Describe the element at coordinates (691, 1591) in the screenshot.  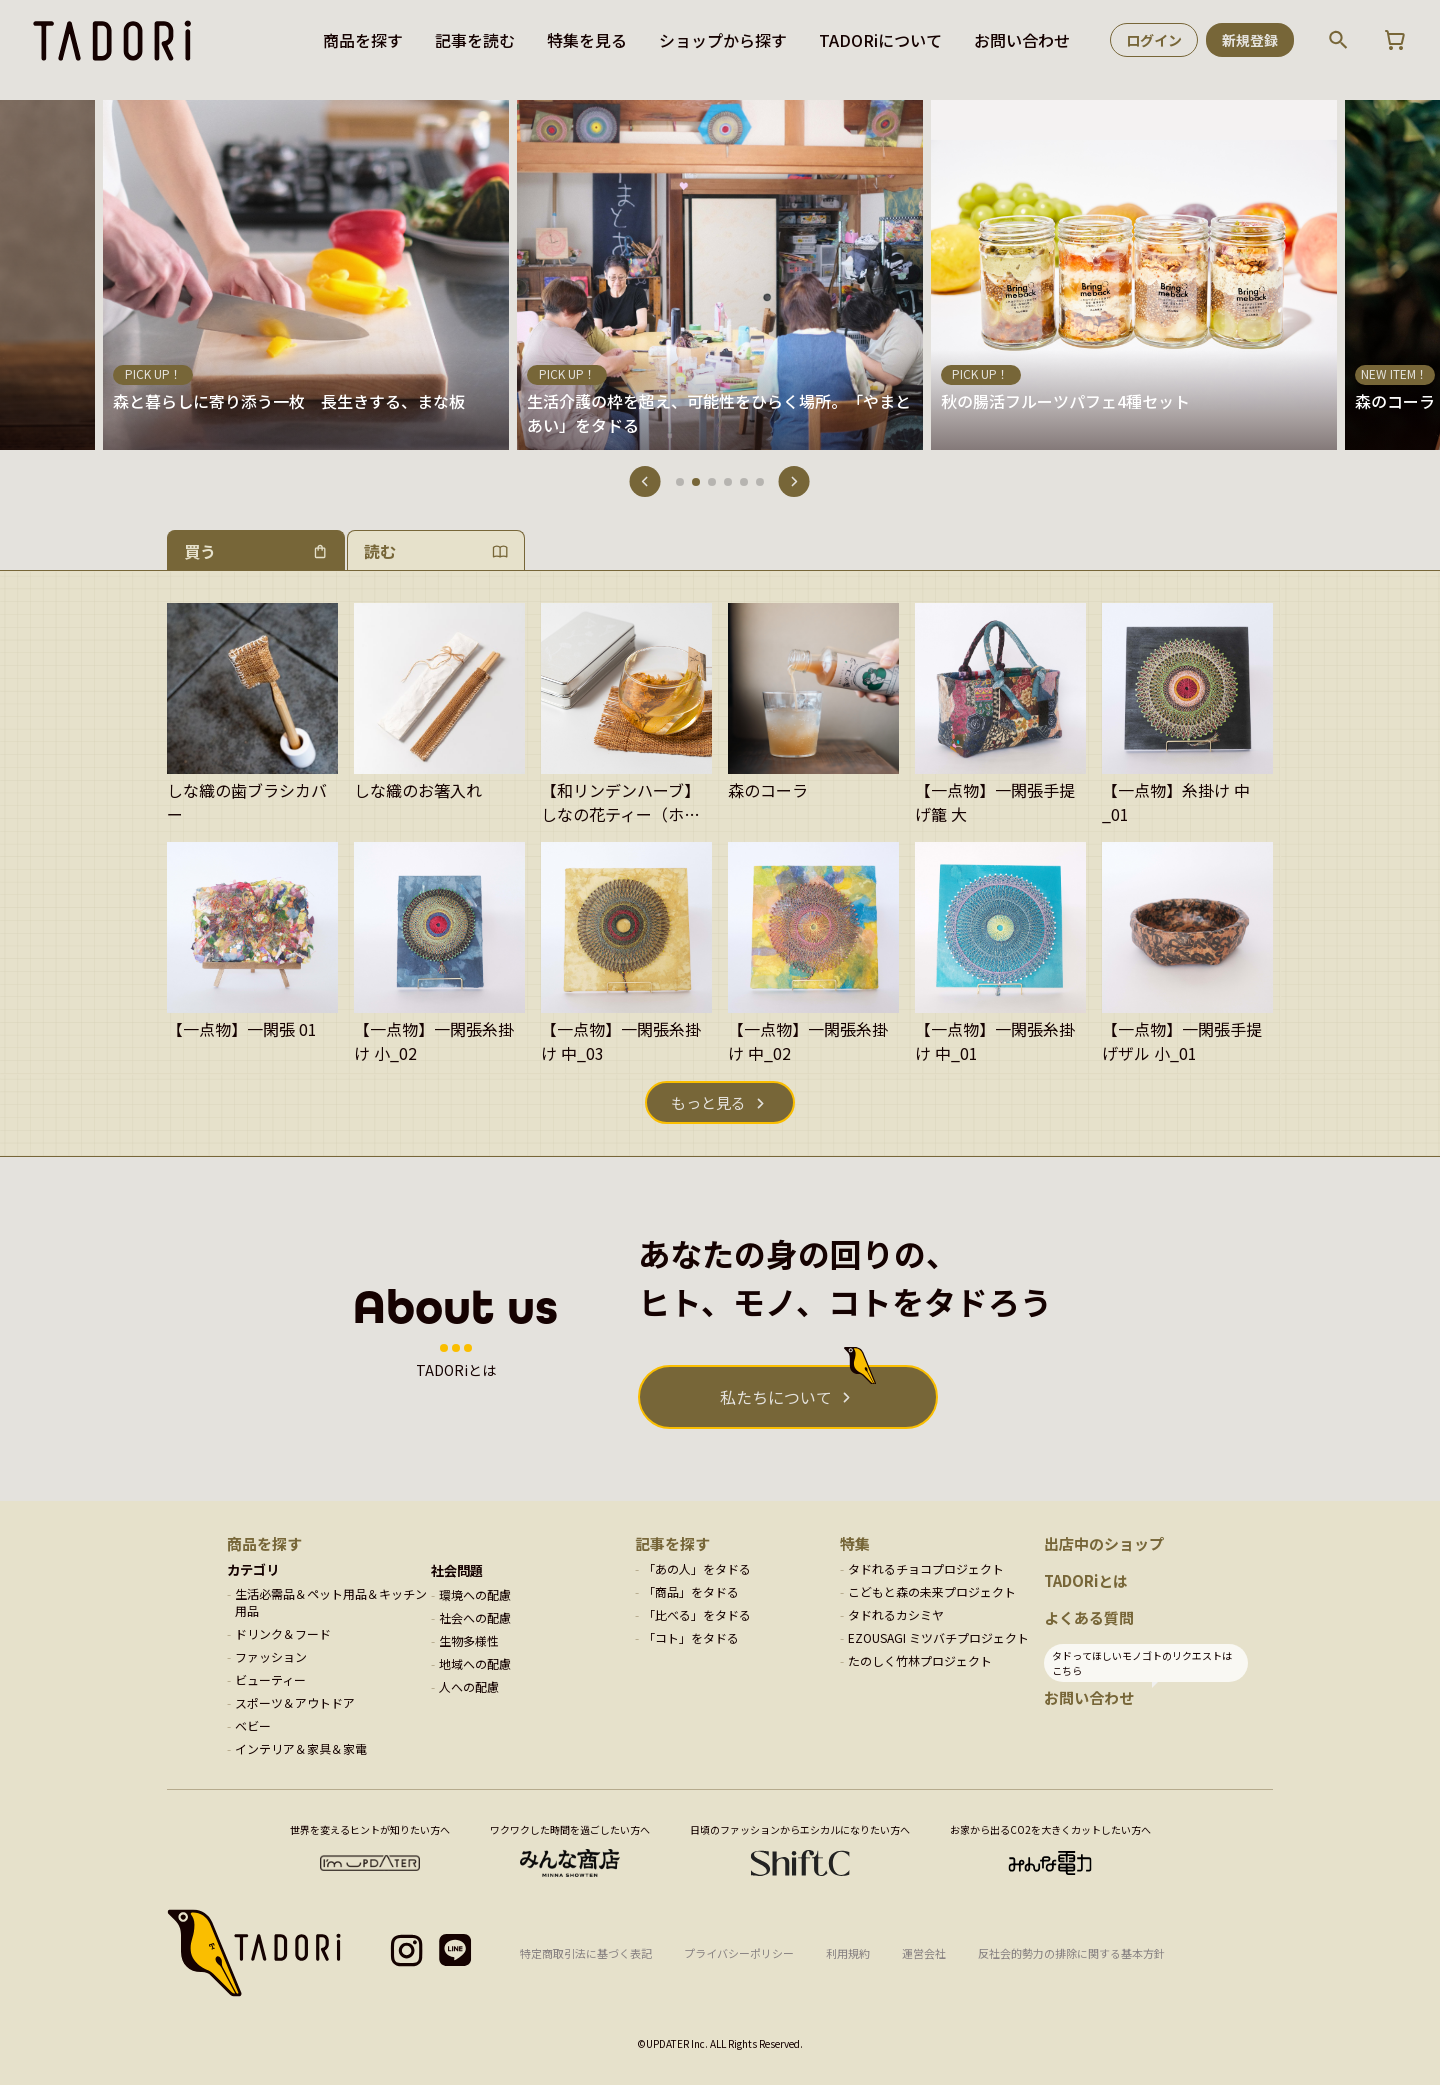
I see `「商品」をタドる` at that location.